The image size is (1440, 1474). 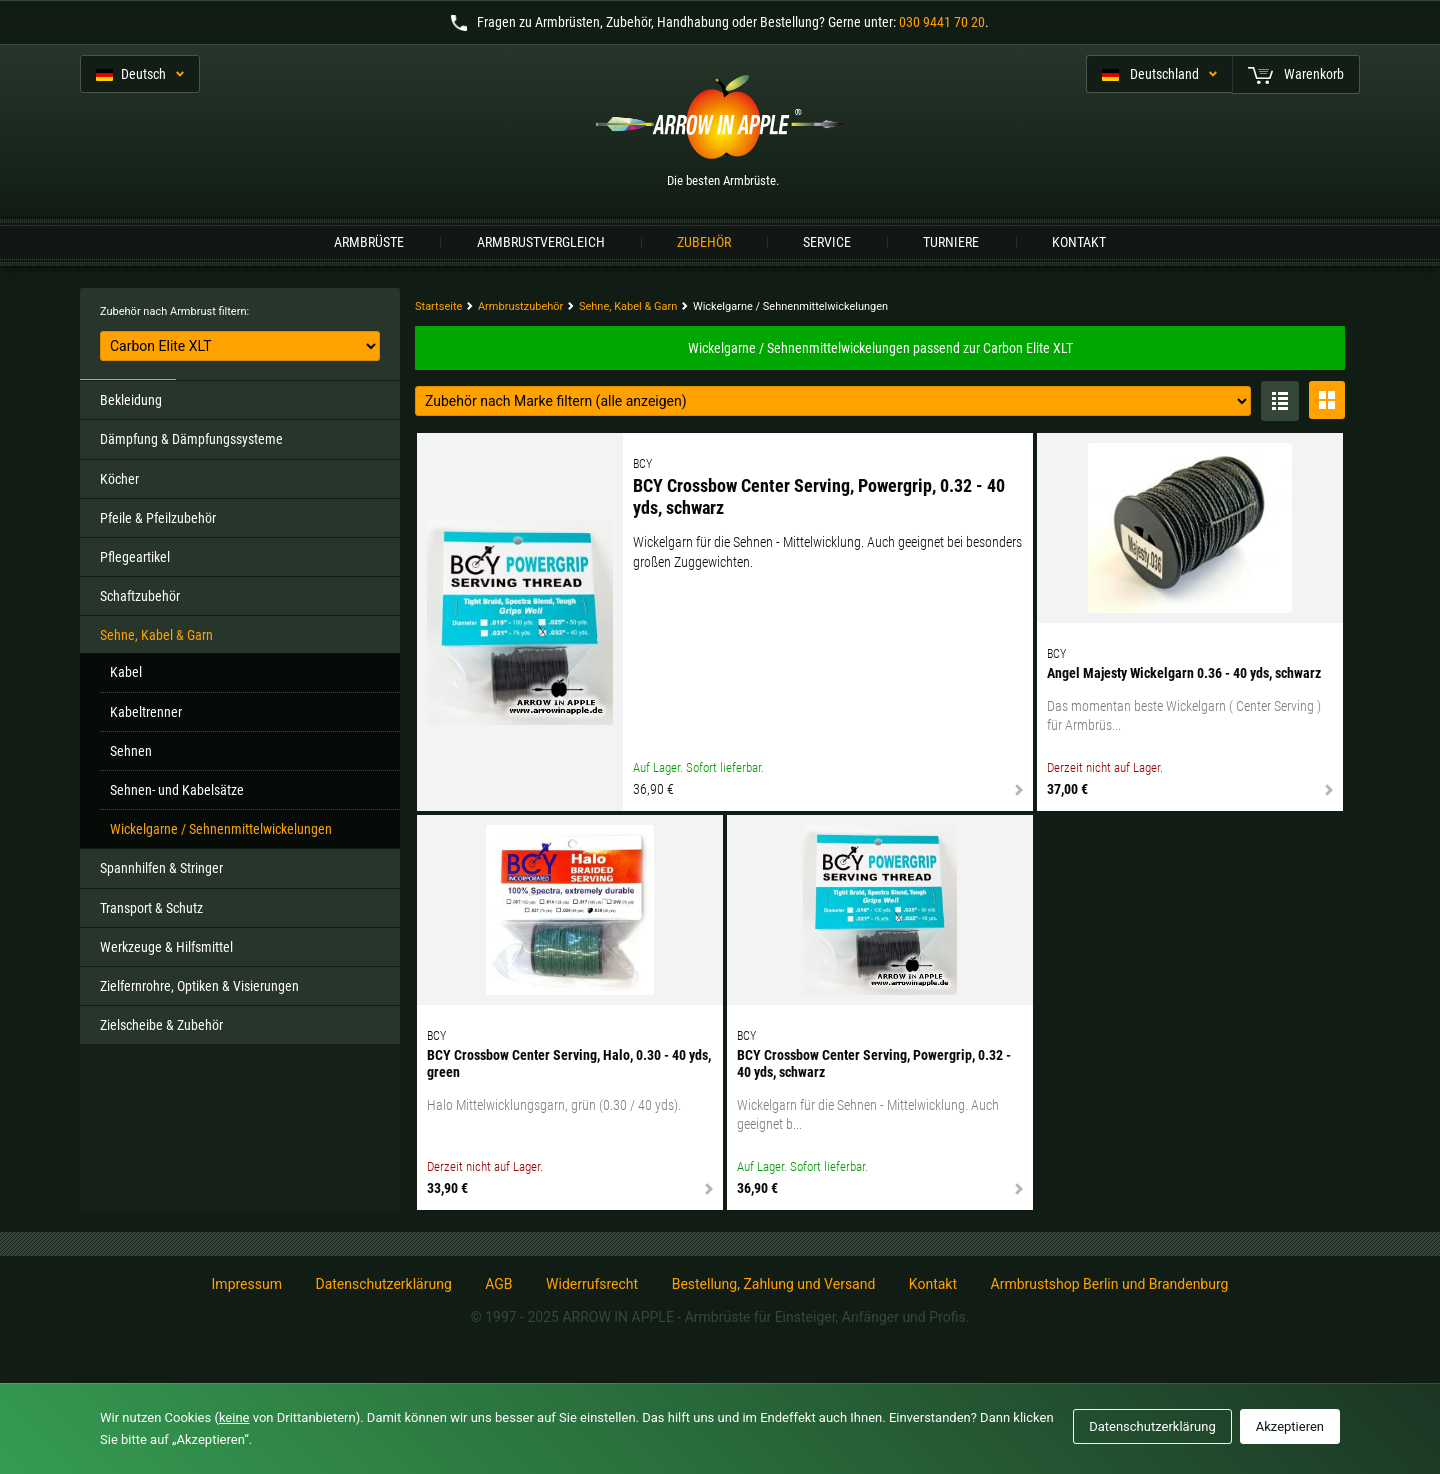 What do you see at coordinates (1079, 242) in the screenshot?
I see `Kontakt` at bounding box center [1079, 242].